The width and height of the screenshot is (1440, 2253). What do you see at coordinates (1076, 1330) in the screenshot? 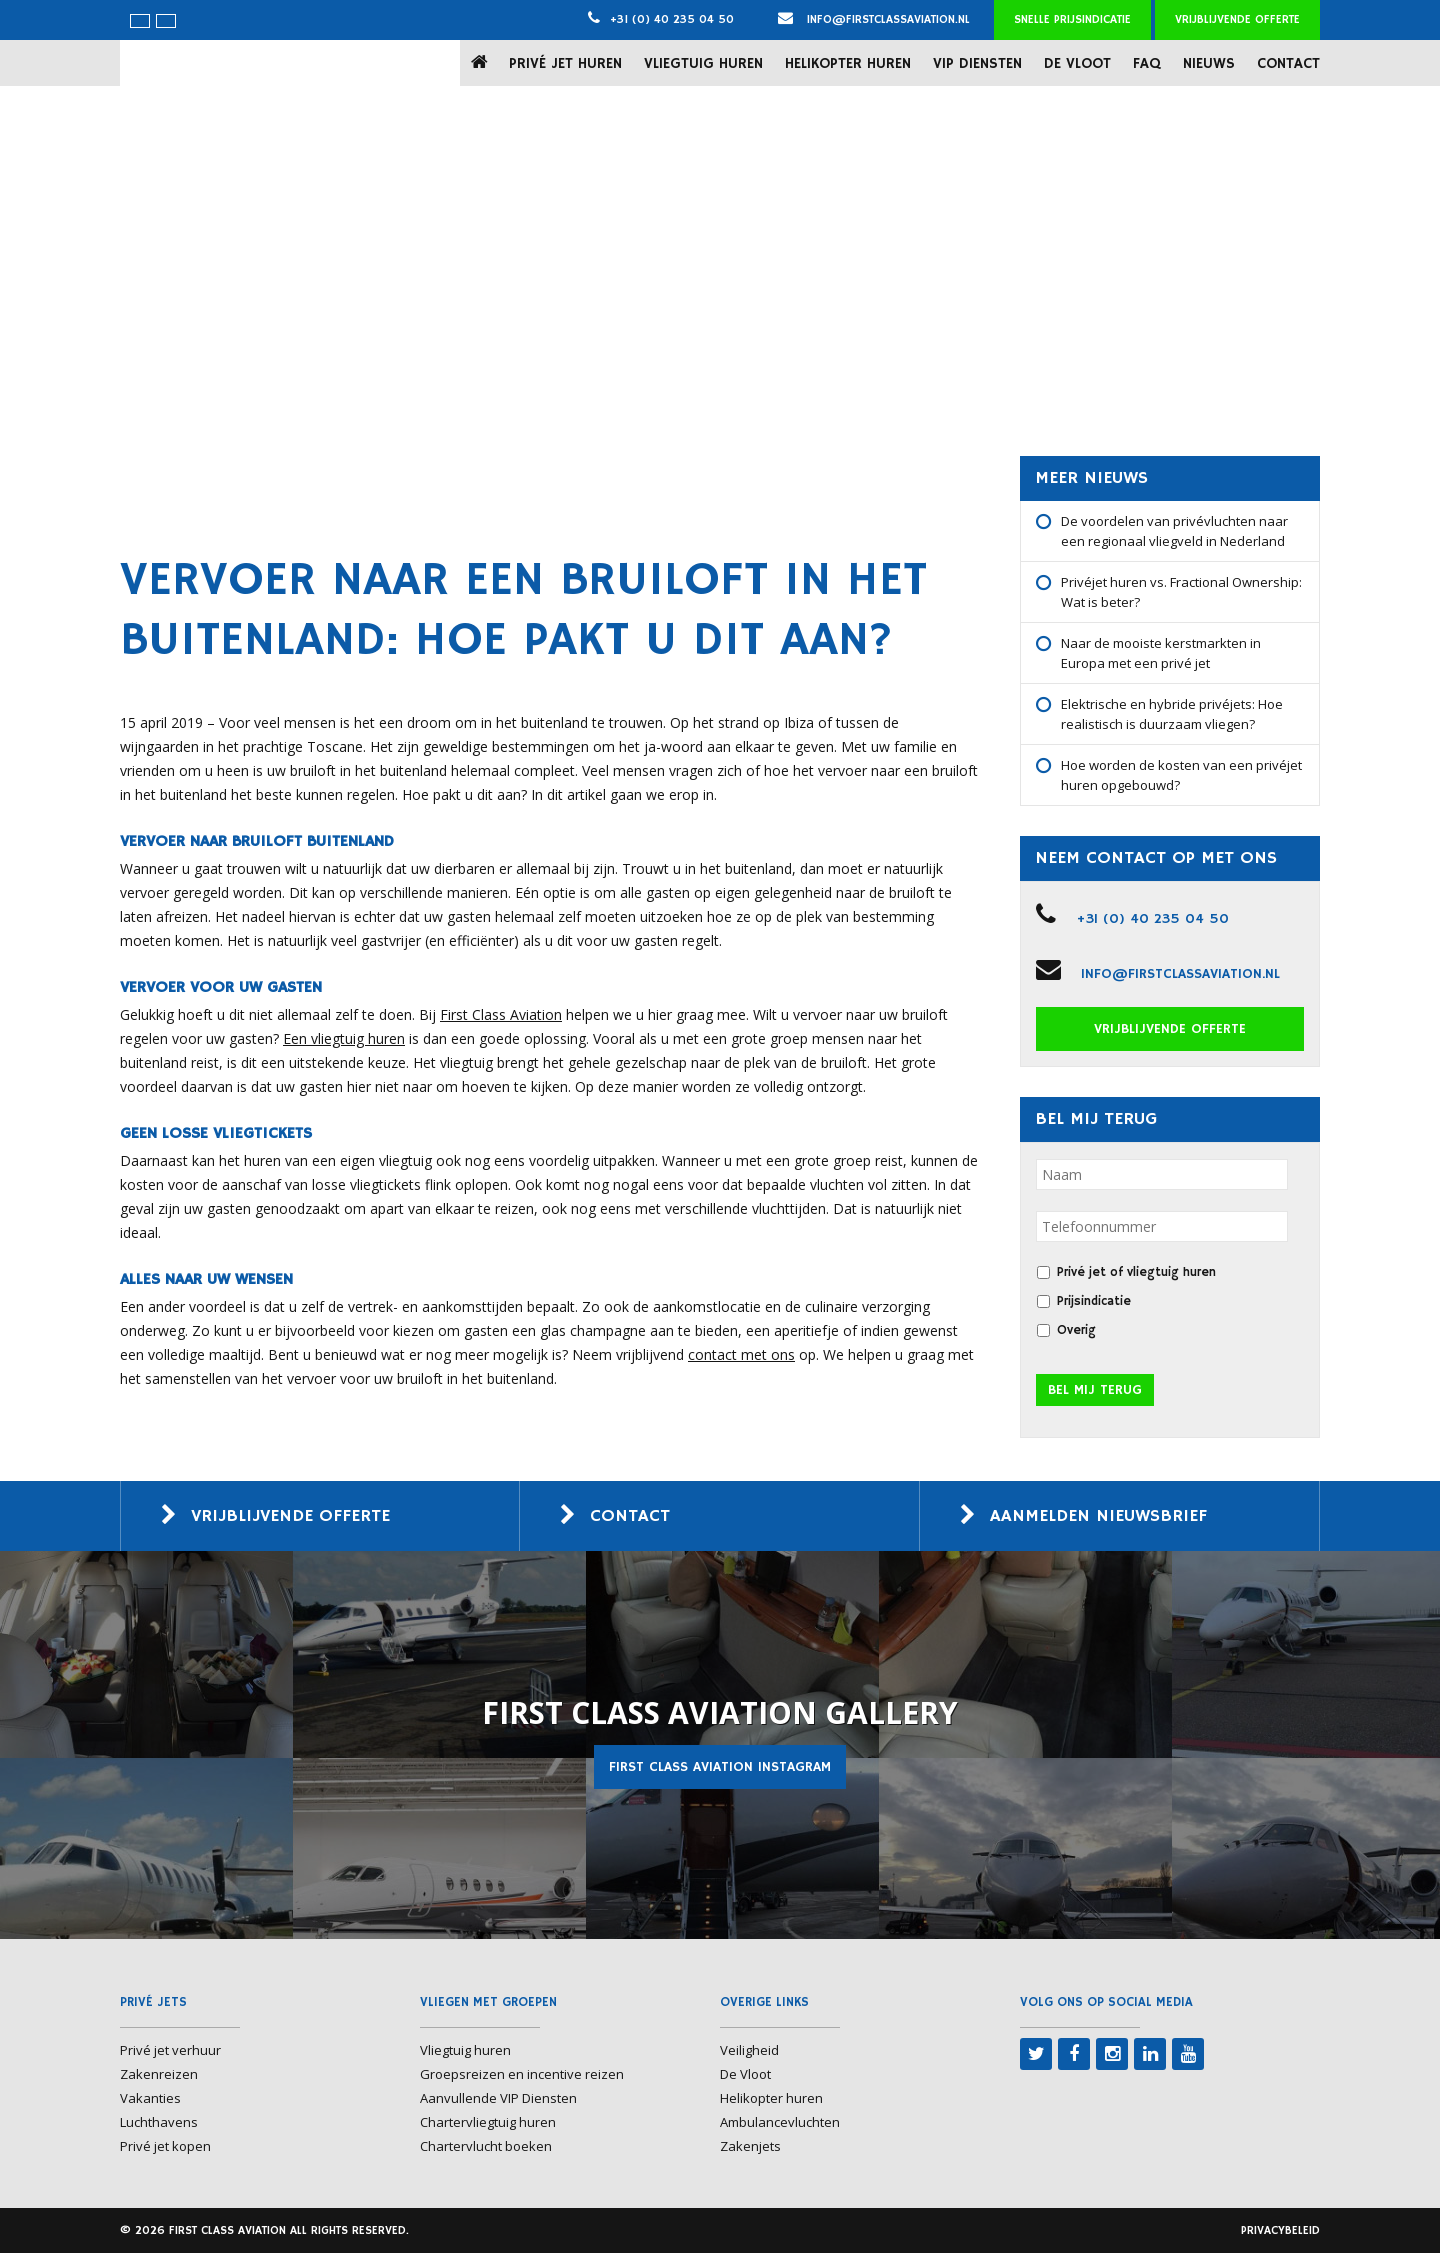
I see `Overig` at bounding box center [1076, 1330].